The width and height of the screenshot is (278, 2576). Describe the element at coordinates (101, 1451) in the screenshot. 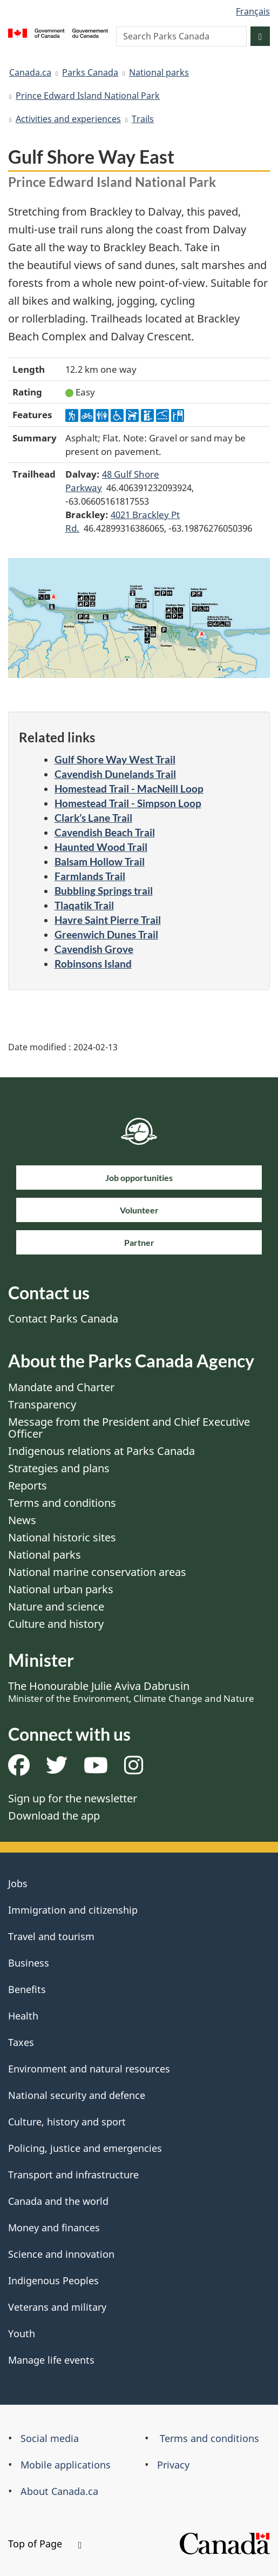

I see `Indigenous relations at Parks Canada` at that location.